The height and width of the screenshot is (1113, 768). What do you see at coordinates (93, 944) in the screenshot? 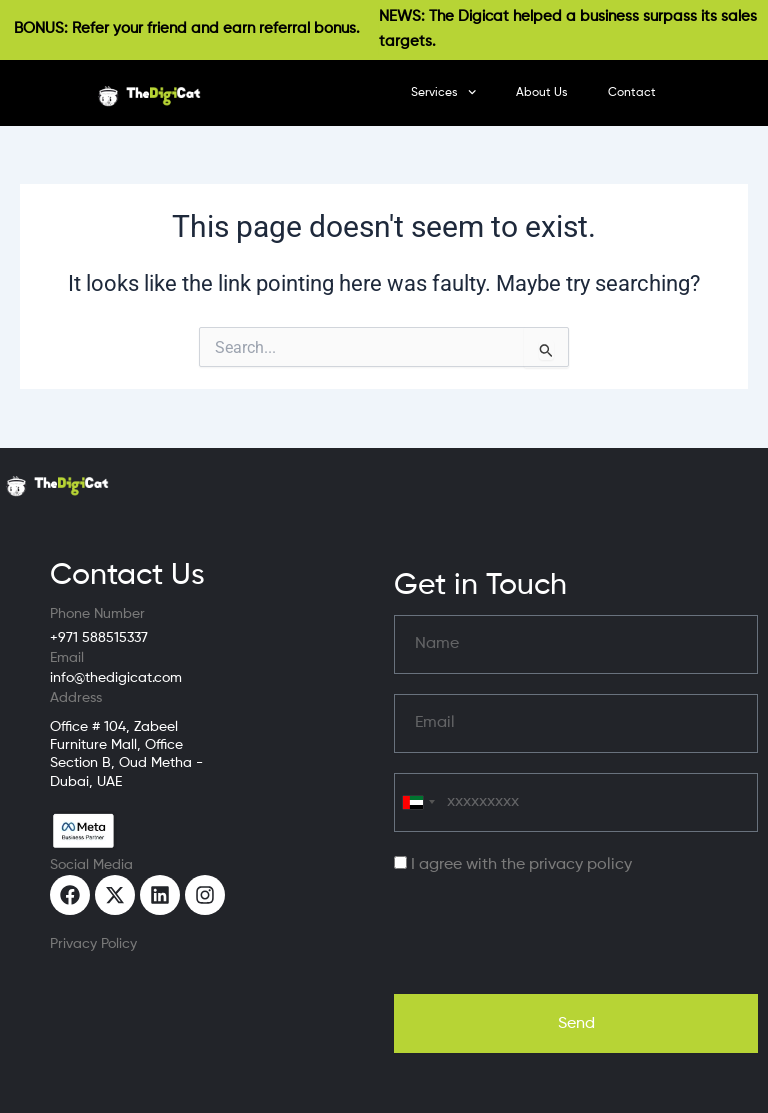
I see `Privacy Policy` at bounding box center [93, 944].